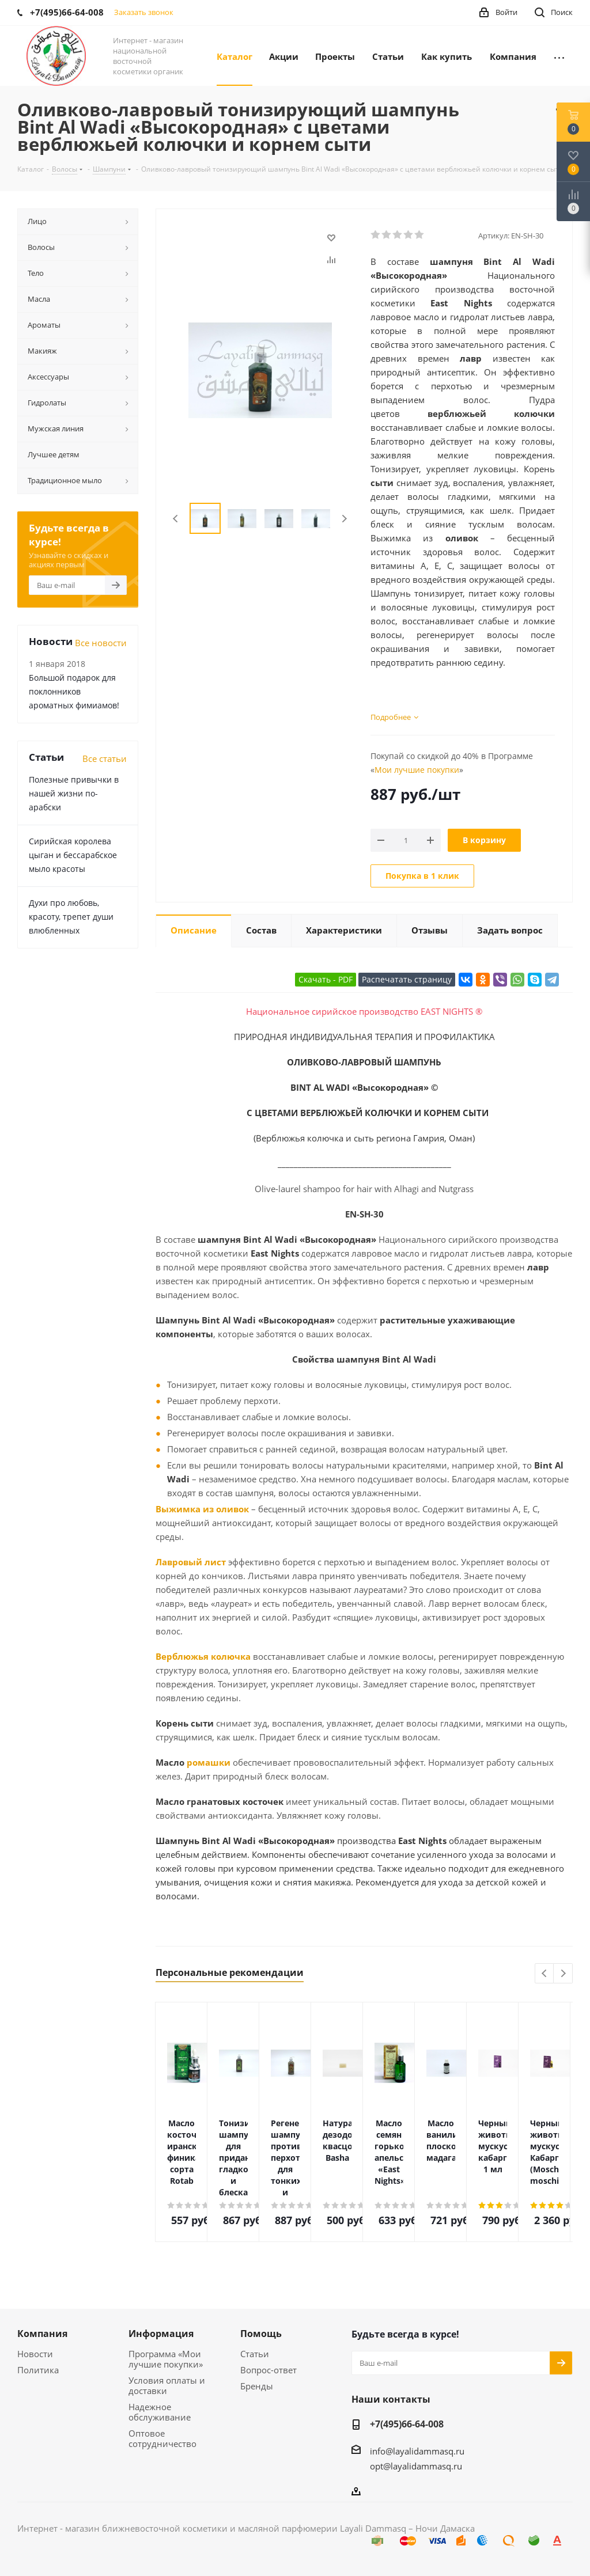 This screenshot has width=590, height=2576. I want to click on Новости, so click(35, 2353).